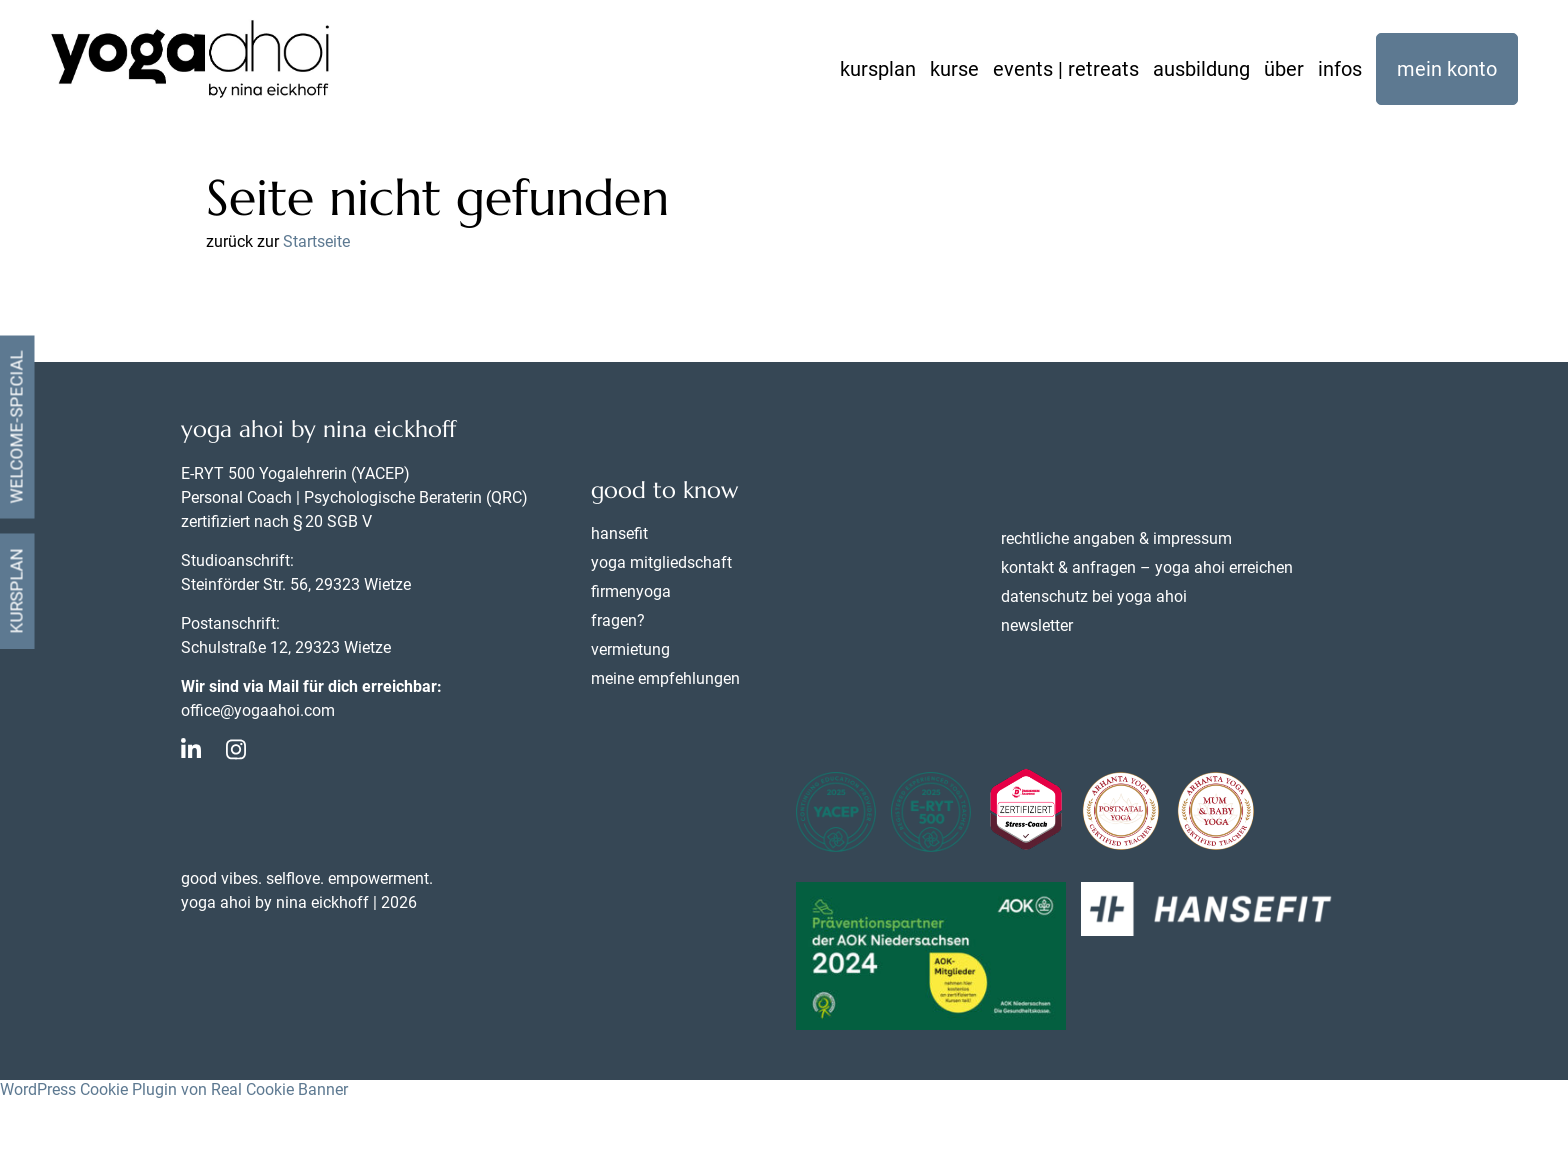 This screenshot has height=1155, width=1568. Describe the element at coordinates (630, 649) in the screenshot. I see `vermietung` at that location.